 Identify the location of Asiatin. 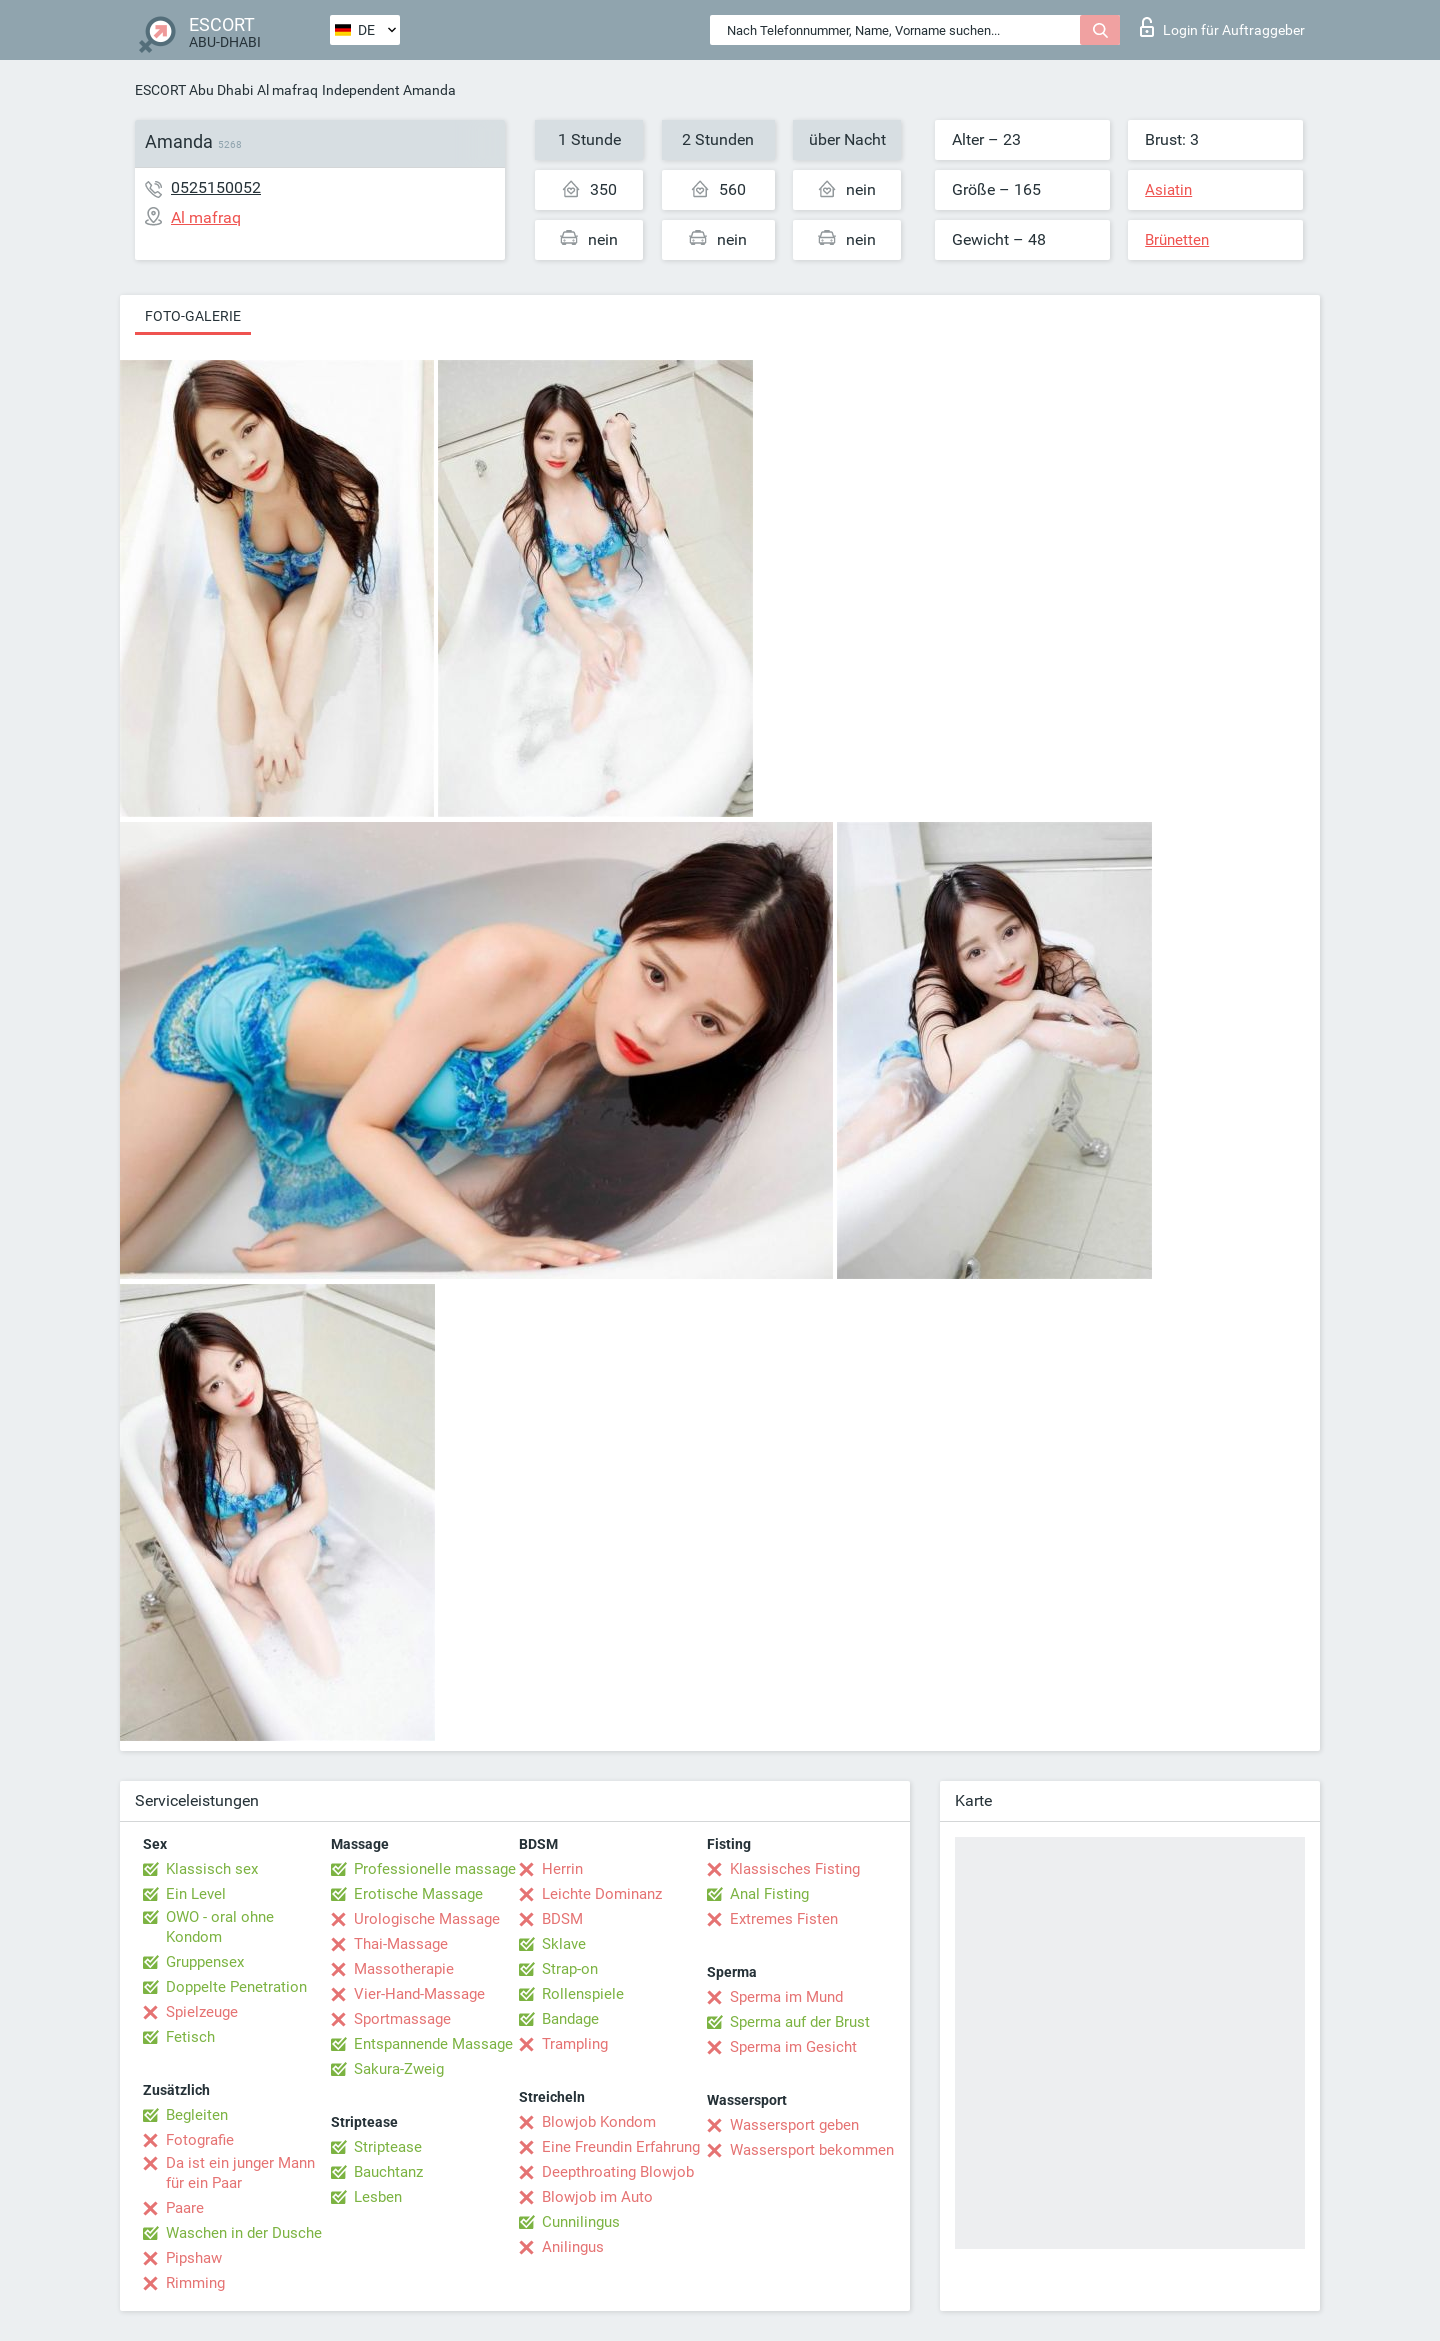
(1168, 190).